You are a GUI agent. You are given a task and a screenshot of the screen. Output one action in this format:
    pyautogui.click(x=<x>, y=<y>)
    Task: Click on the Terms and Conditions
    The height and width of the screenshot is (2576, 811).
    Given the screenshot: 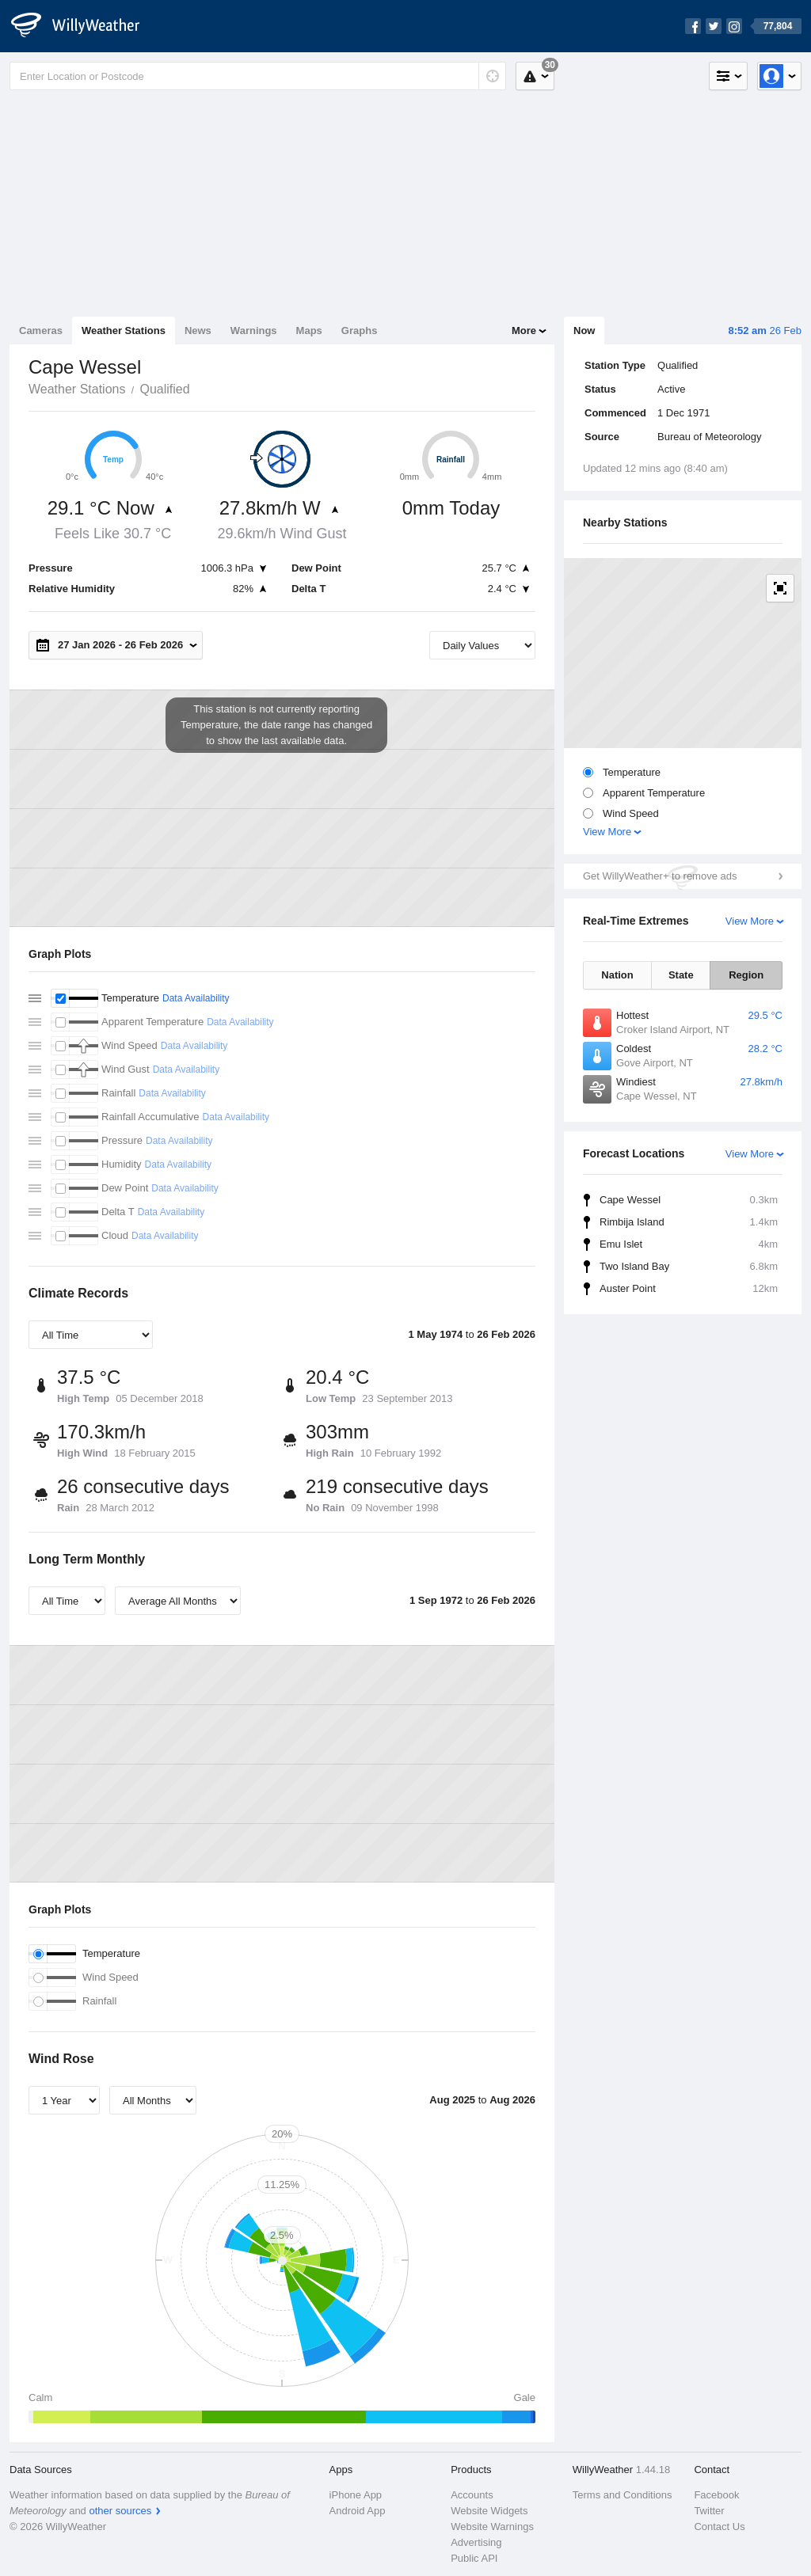 What is the action you would take?
    pyautogui.click(x=622, y=2495)
    